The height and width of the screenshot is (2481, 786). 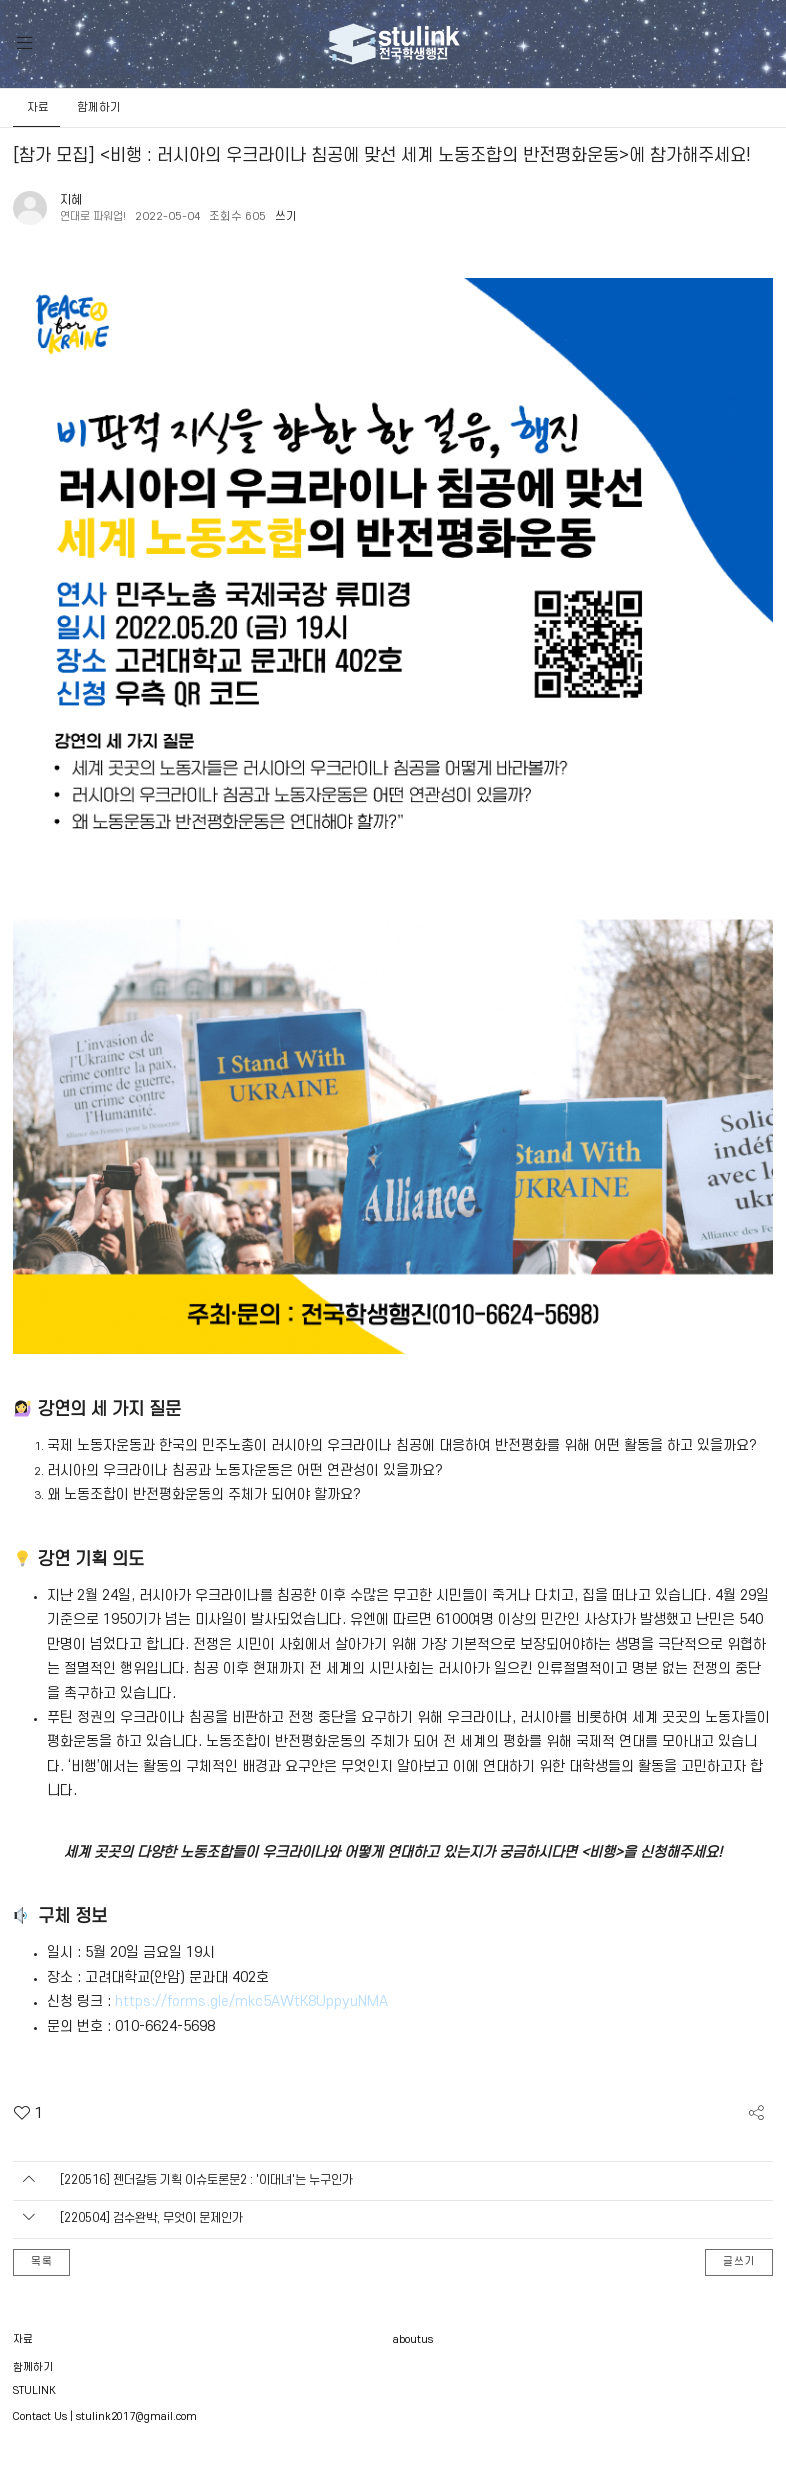 I want to click on 연대로 파워업!, so click(x=96, y=216).